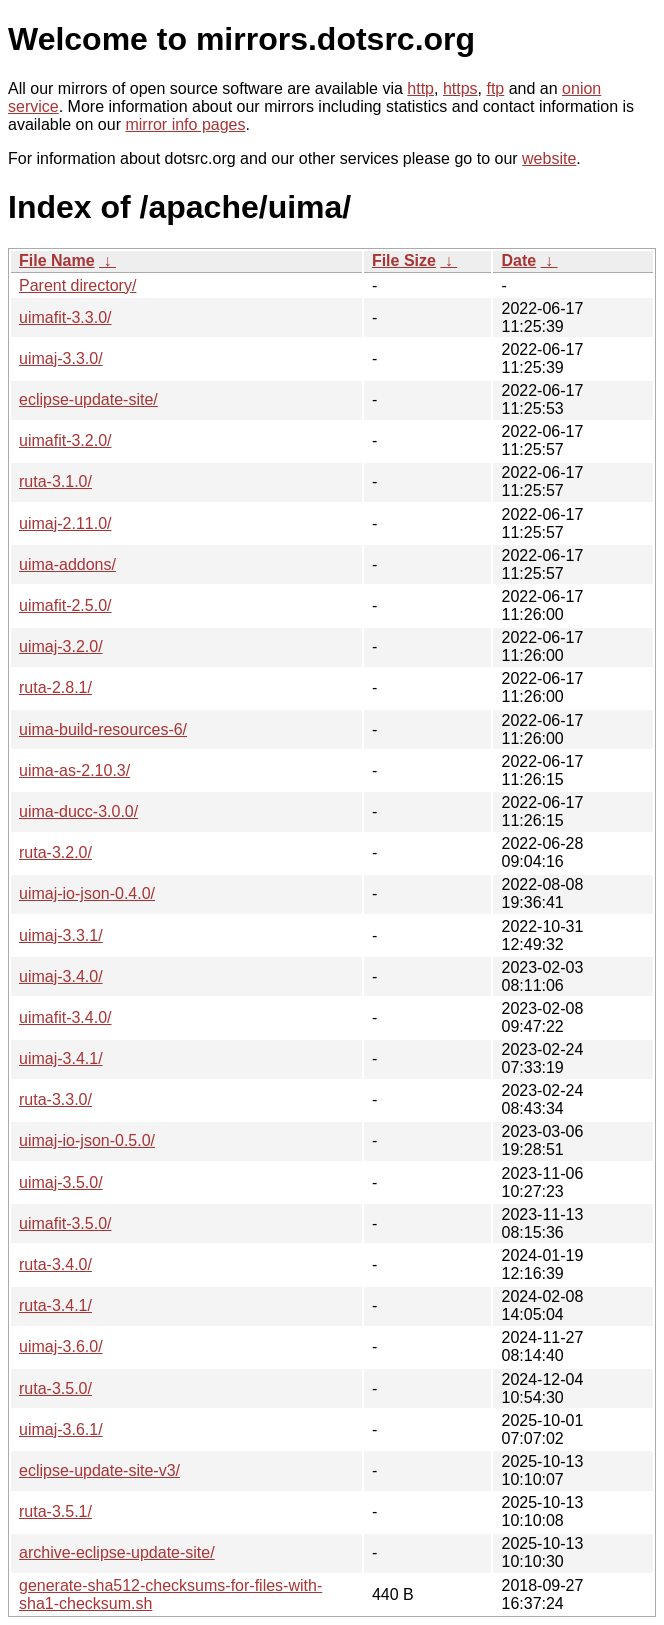 The width and height of the screenshot is (664, 1625). Describe the element at coordinates (185, 124) in the screenshot. I see `mirror info pages` at that location.